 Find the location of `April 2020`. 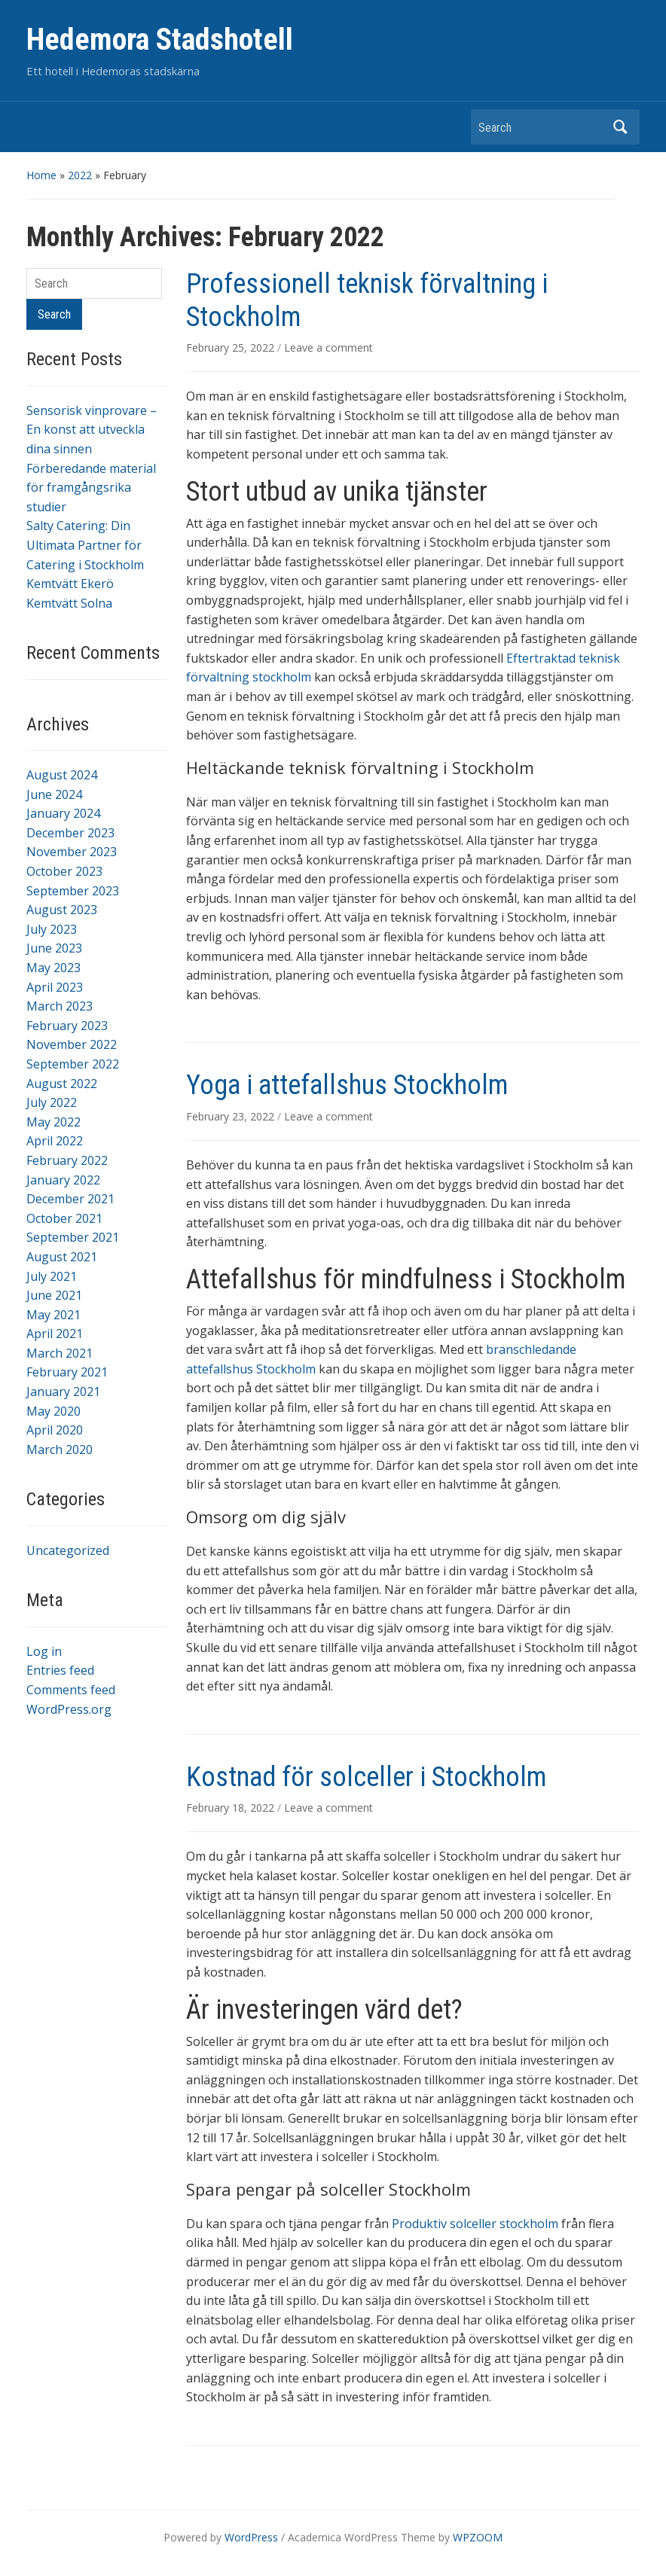

April 2020 is located at coordinates (54, 1430).